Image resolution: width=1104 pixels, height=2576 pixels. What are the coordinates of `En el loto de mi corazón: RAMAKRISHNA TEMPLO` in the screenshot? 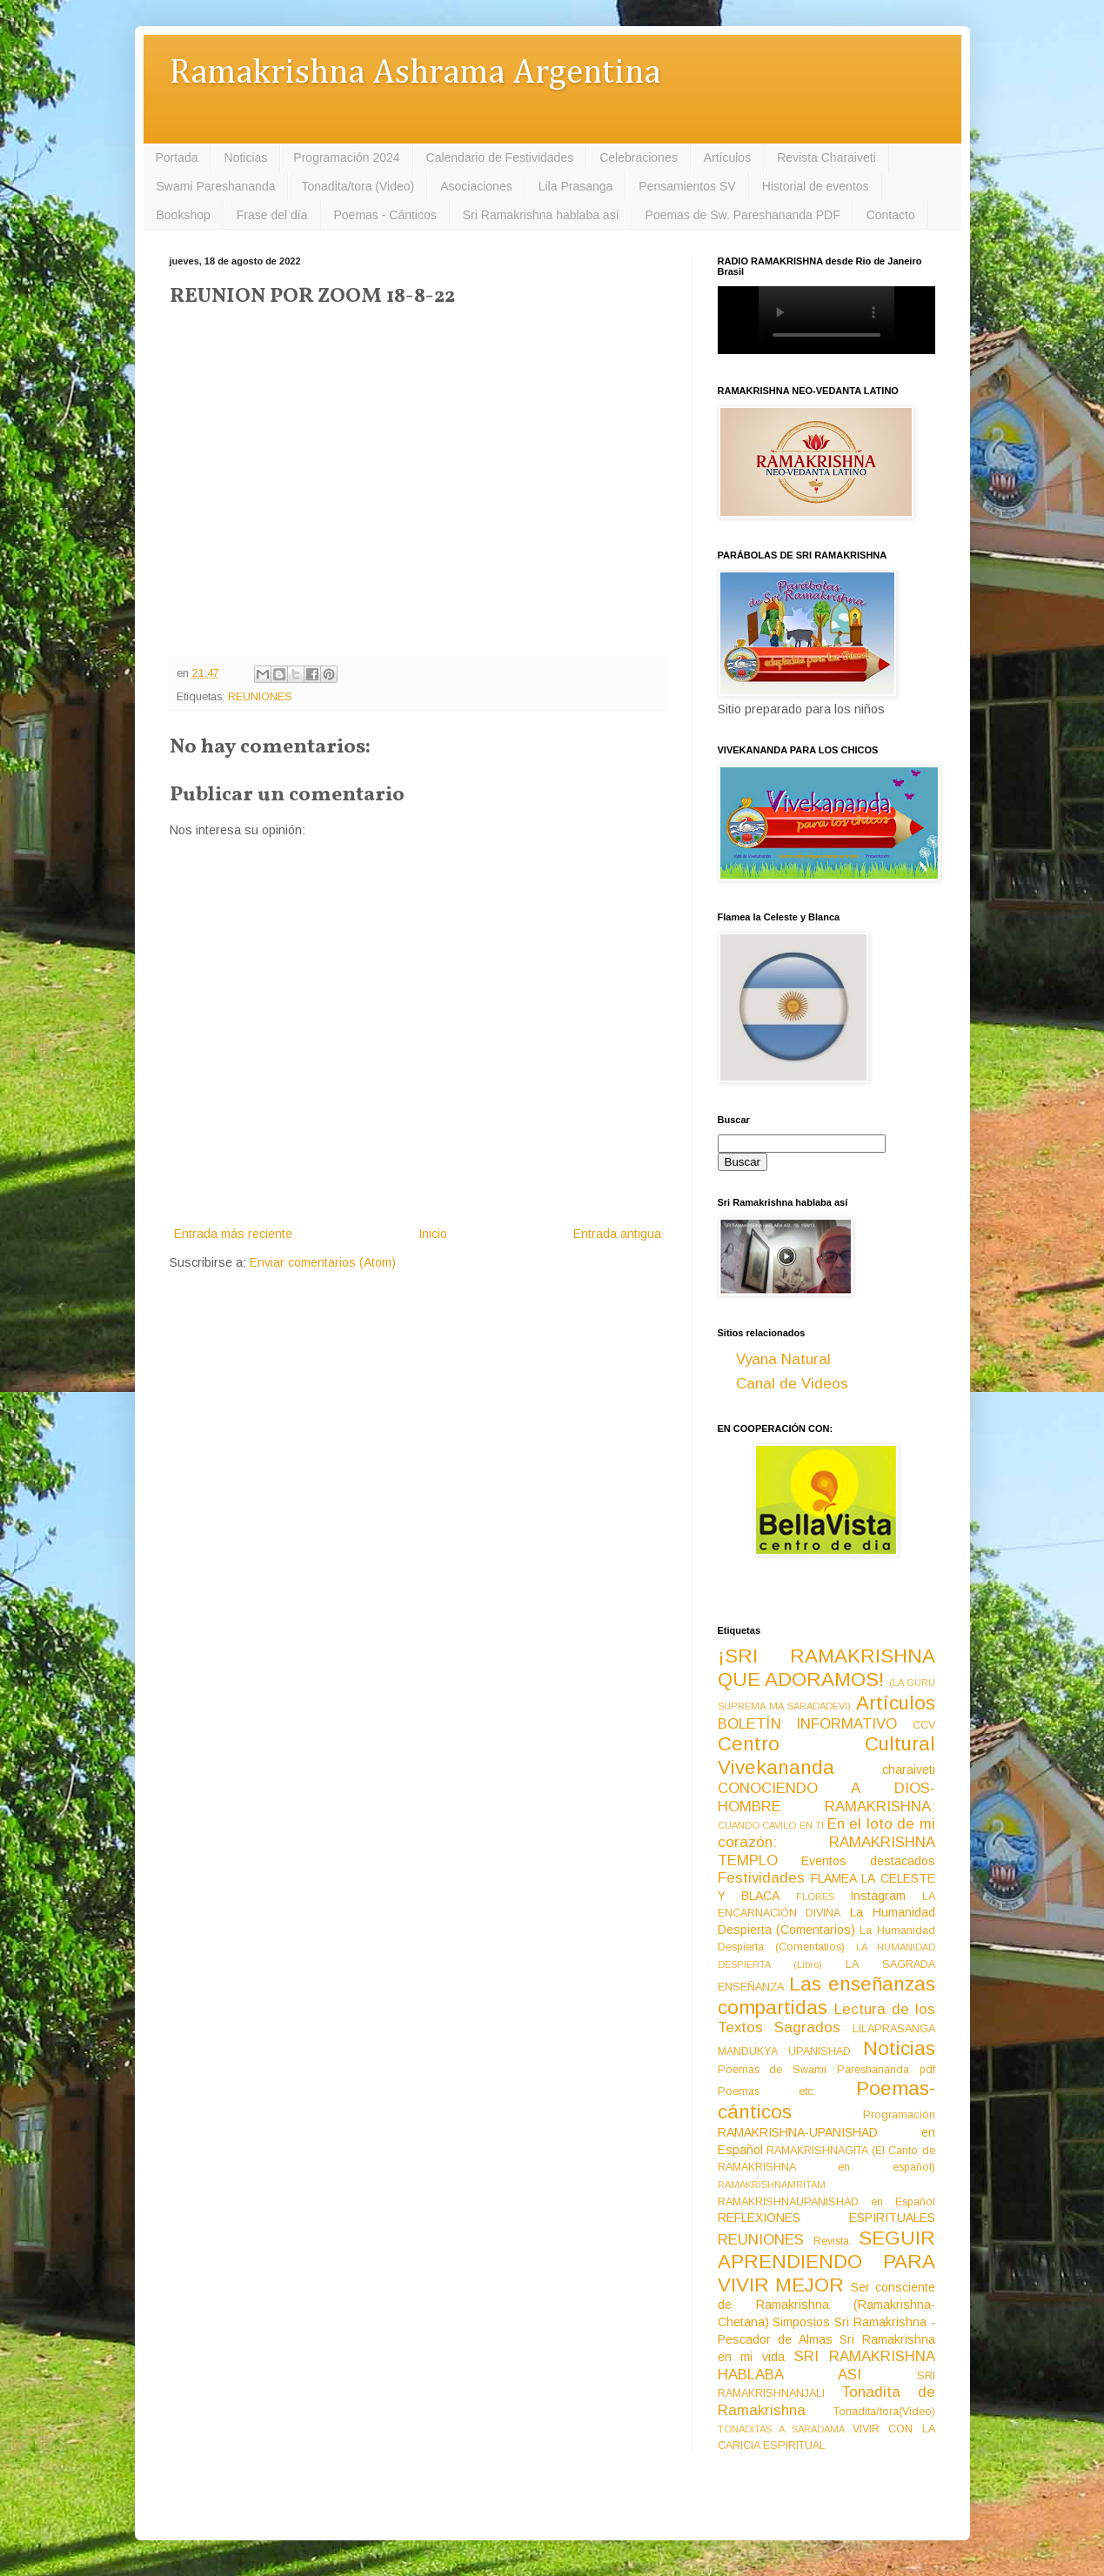 It's located at (826, 1842).